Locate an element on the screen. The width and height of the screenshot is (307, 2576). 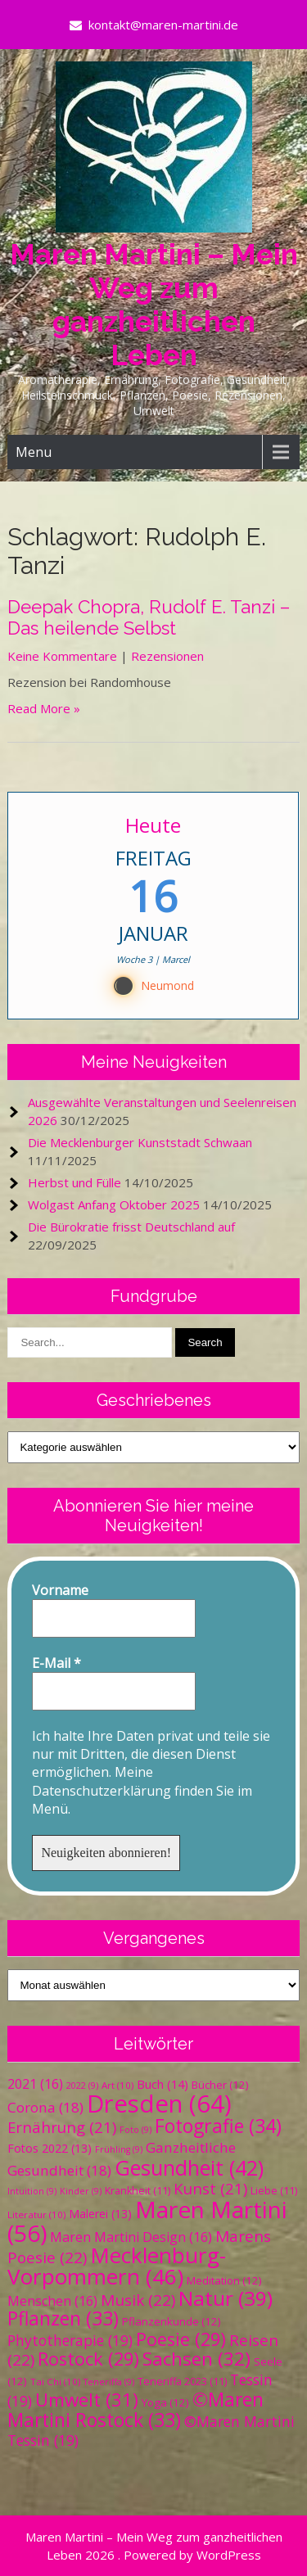
Read More » is located at coordinates (43, 708).